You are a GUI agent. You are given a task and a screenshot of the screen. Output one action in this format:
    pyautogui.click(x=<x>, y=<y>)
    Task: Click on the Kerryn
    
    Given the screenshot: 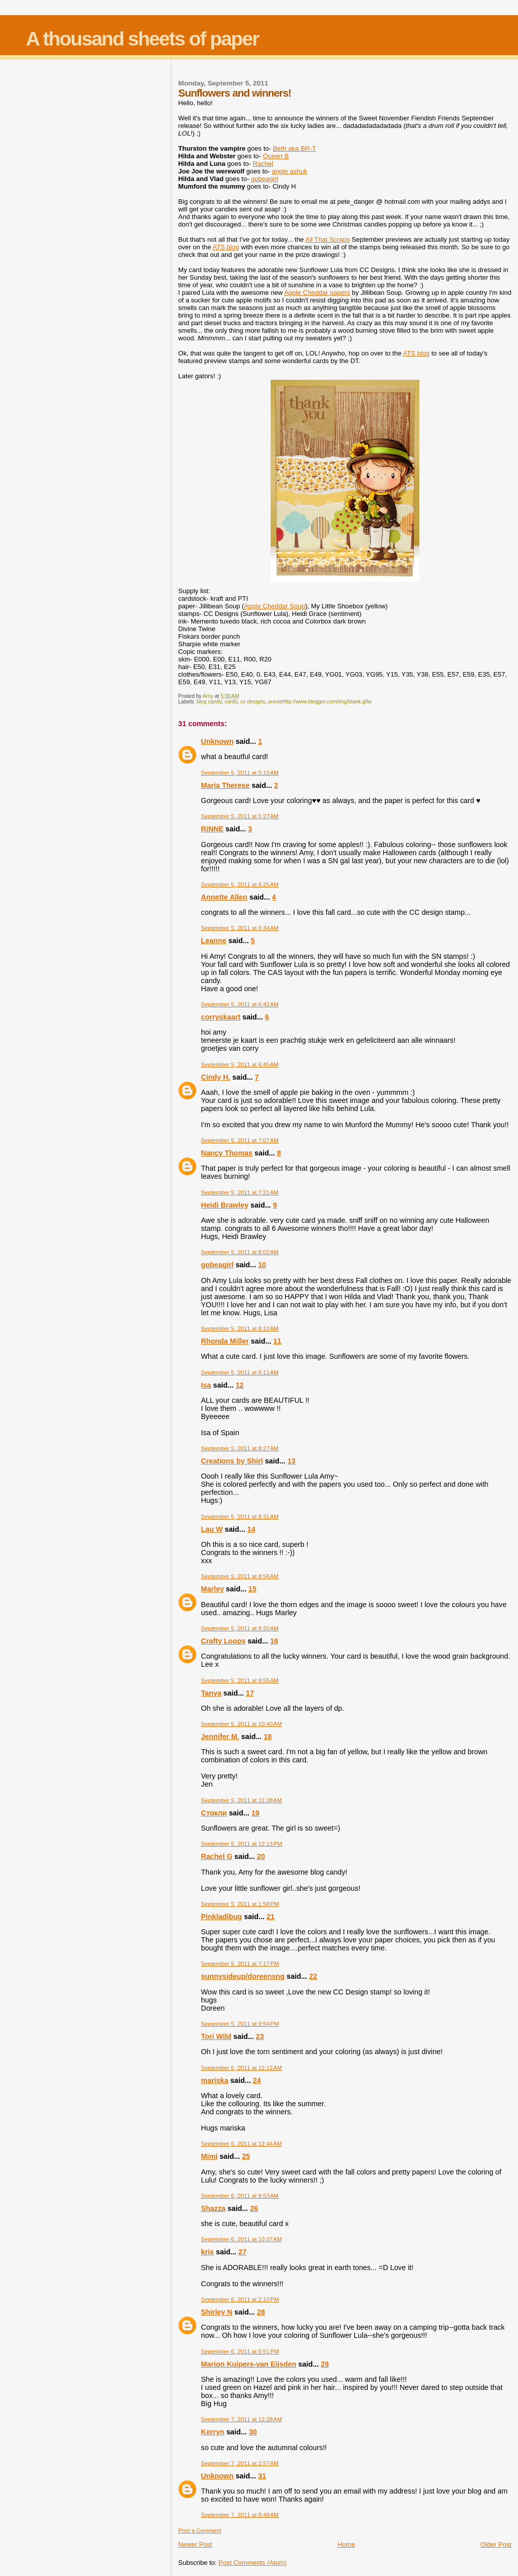 What is the action you would take?
    pyautogui.click(x=212, y=2432)
    